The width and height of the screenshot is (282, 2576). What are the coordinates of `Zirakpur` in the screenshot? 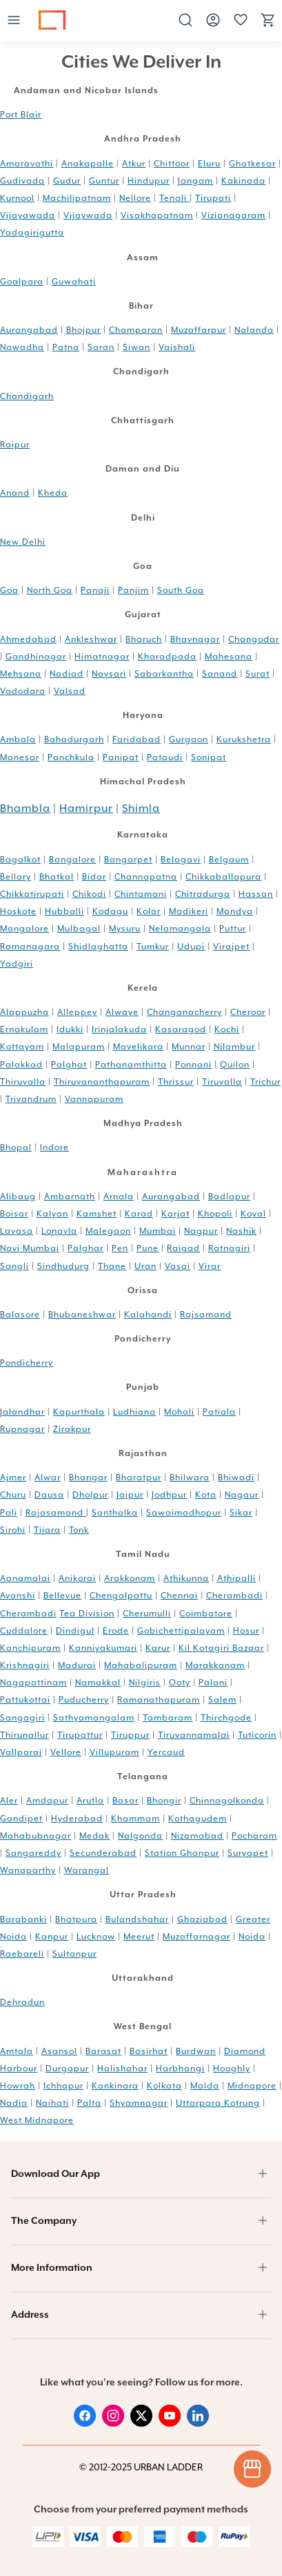 It's located at (72, 1429).